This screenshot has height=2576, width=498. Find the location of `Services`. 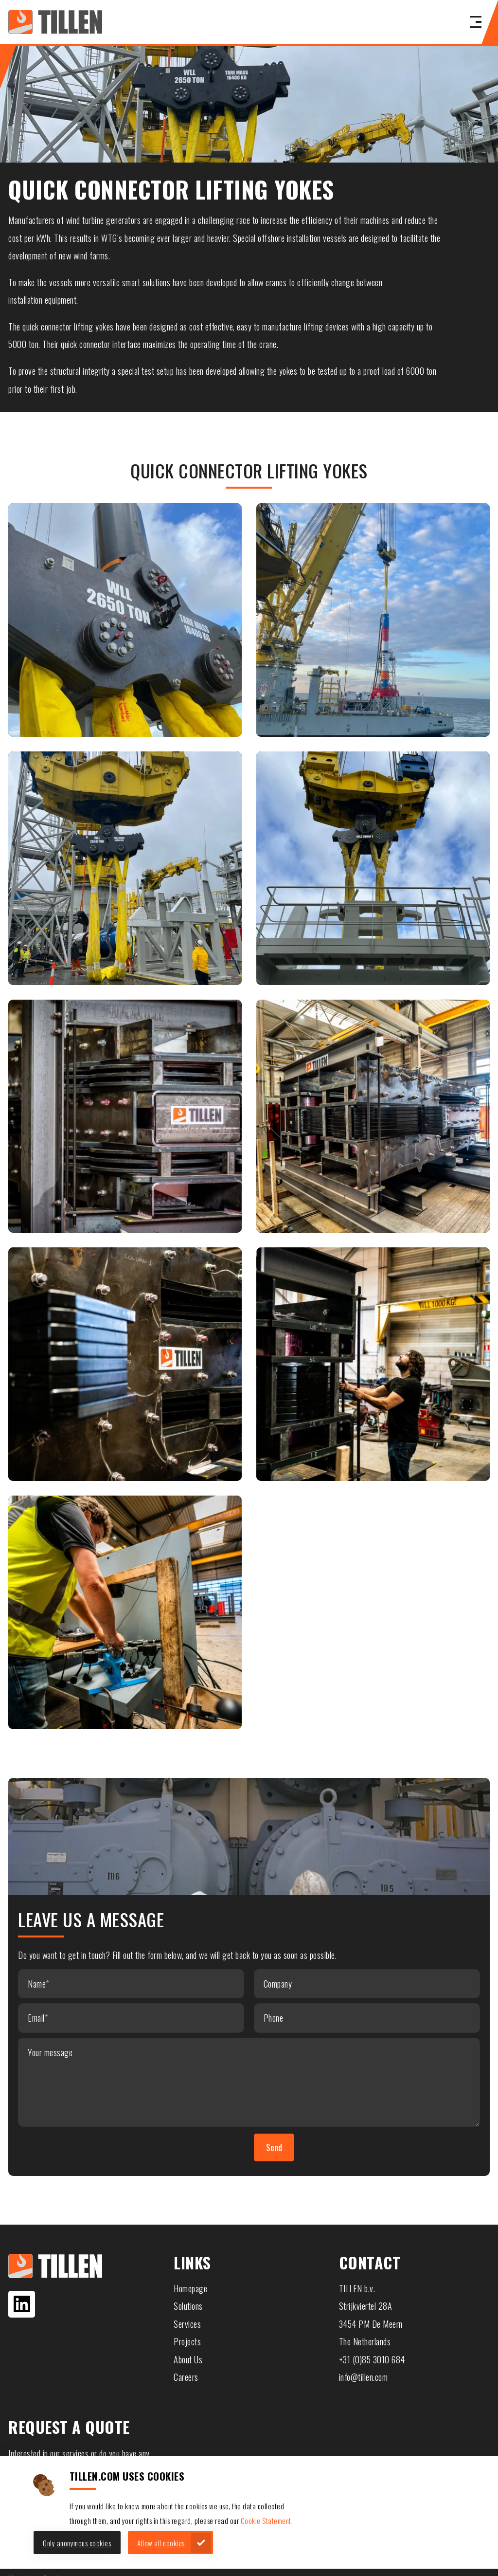

Services is located at coordinates (187, 2323).